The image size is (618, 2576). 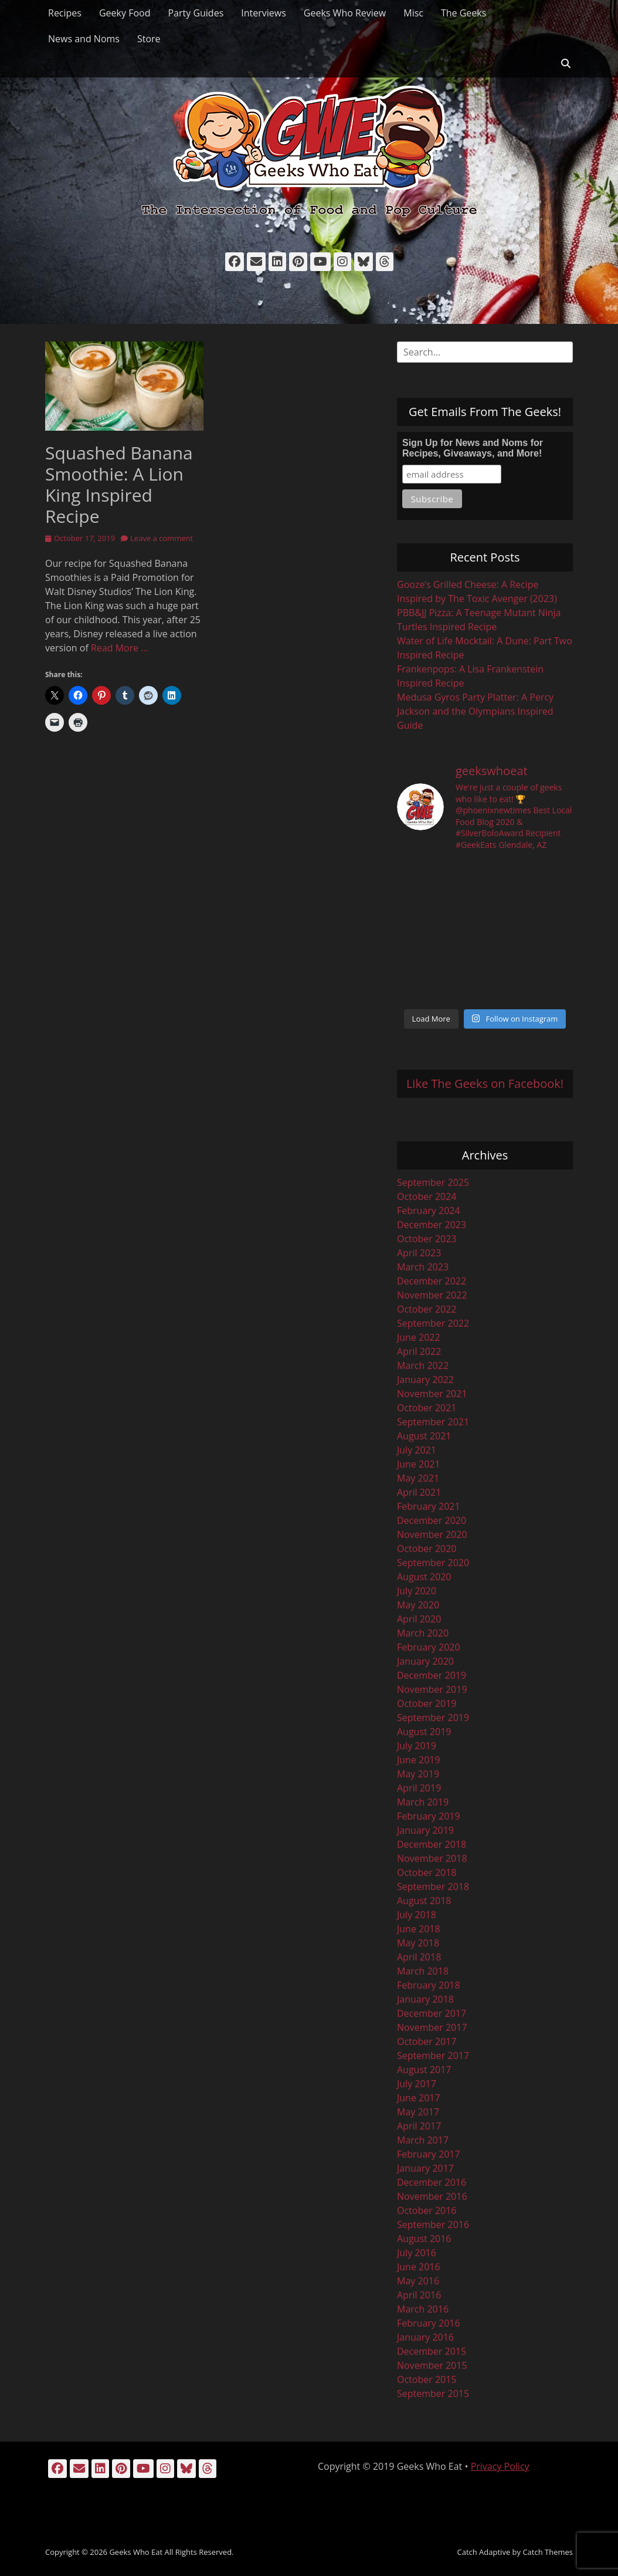 What do you see at coordinates (419, 2294) in the screenshot?
I see `April 2016` at bounding box center [419, 2294].